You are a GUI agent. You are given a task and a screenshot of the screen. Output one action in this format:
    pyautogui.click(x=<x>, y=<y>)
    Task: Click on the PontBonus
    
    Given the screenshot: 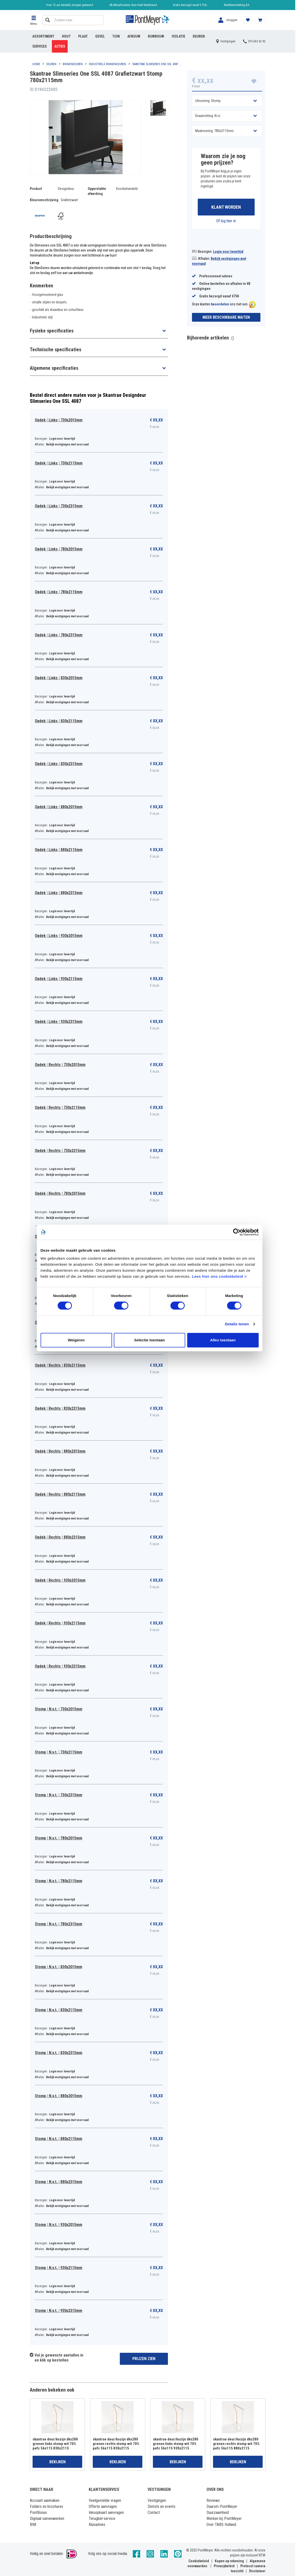 What is the action you would take?
    pyautogui.click(x=38, y=2512)
    